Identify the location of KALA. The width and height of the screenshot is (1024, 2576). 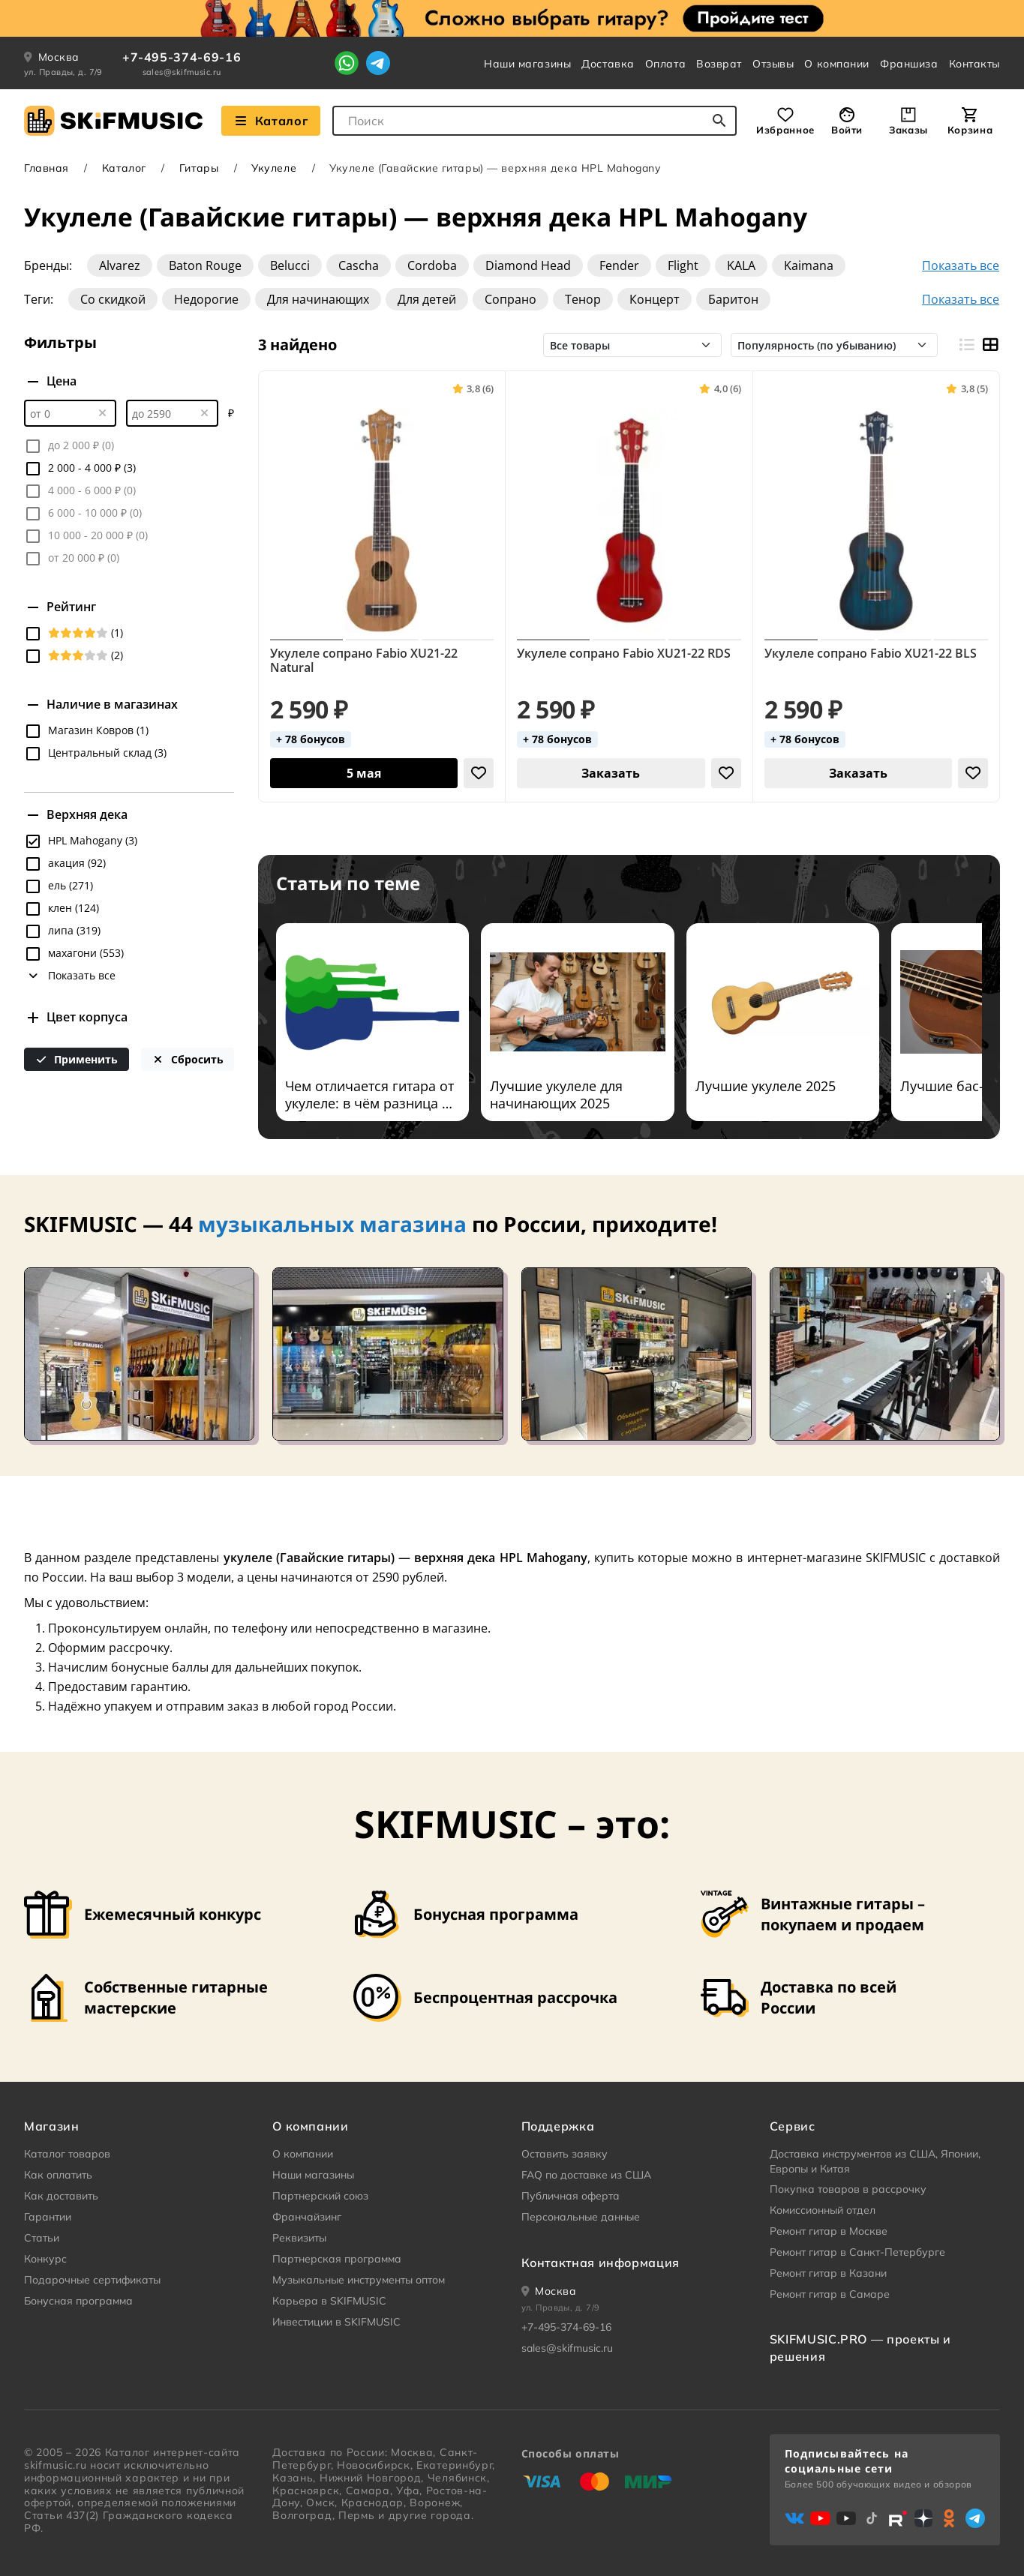
(741, 265).